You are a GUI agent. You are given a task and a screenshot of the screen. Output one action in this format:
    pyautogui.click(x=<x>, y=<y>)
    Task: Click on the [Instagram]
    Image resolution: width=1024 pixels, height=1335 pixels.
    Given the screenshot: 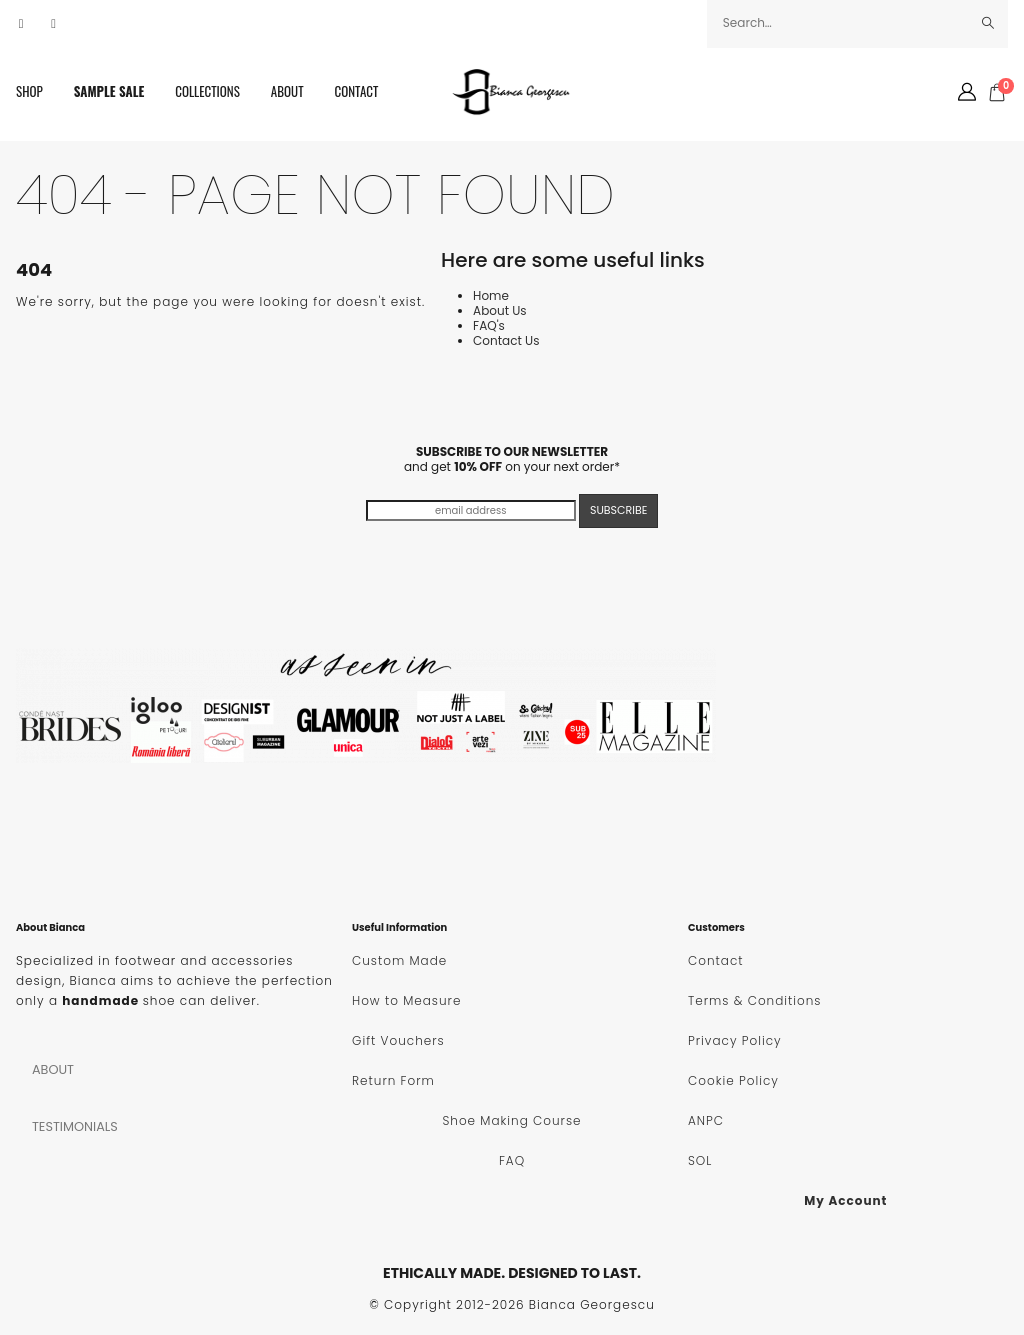 What is the action you would take?
    pyautogui.click(x=54, y=24)
    